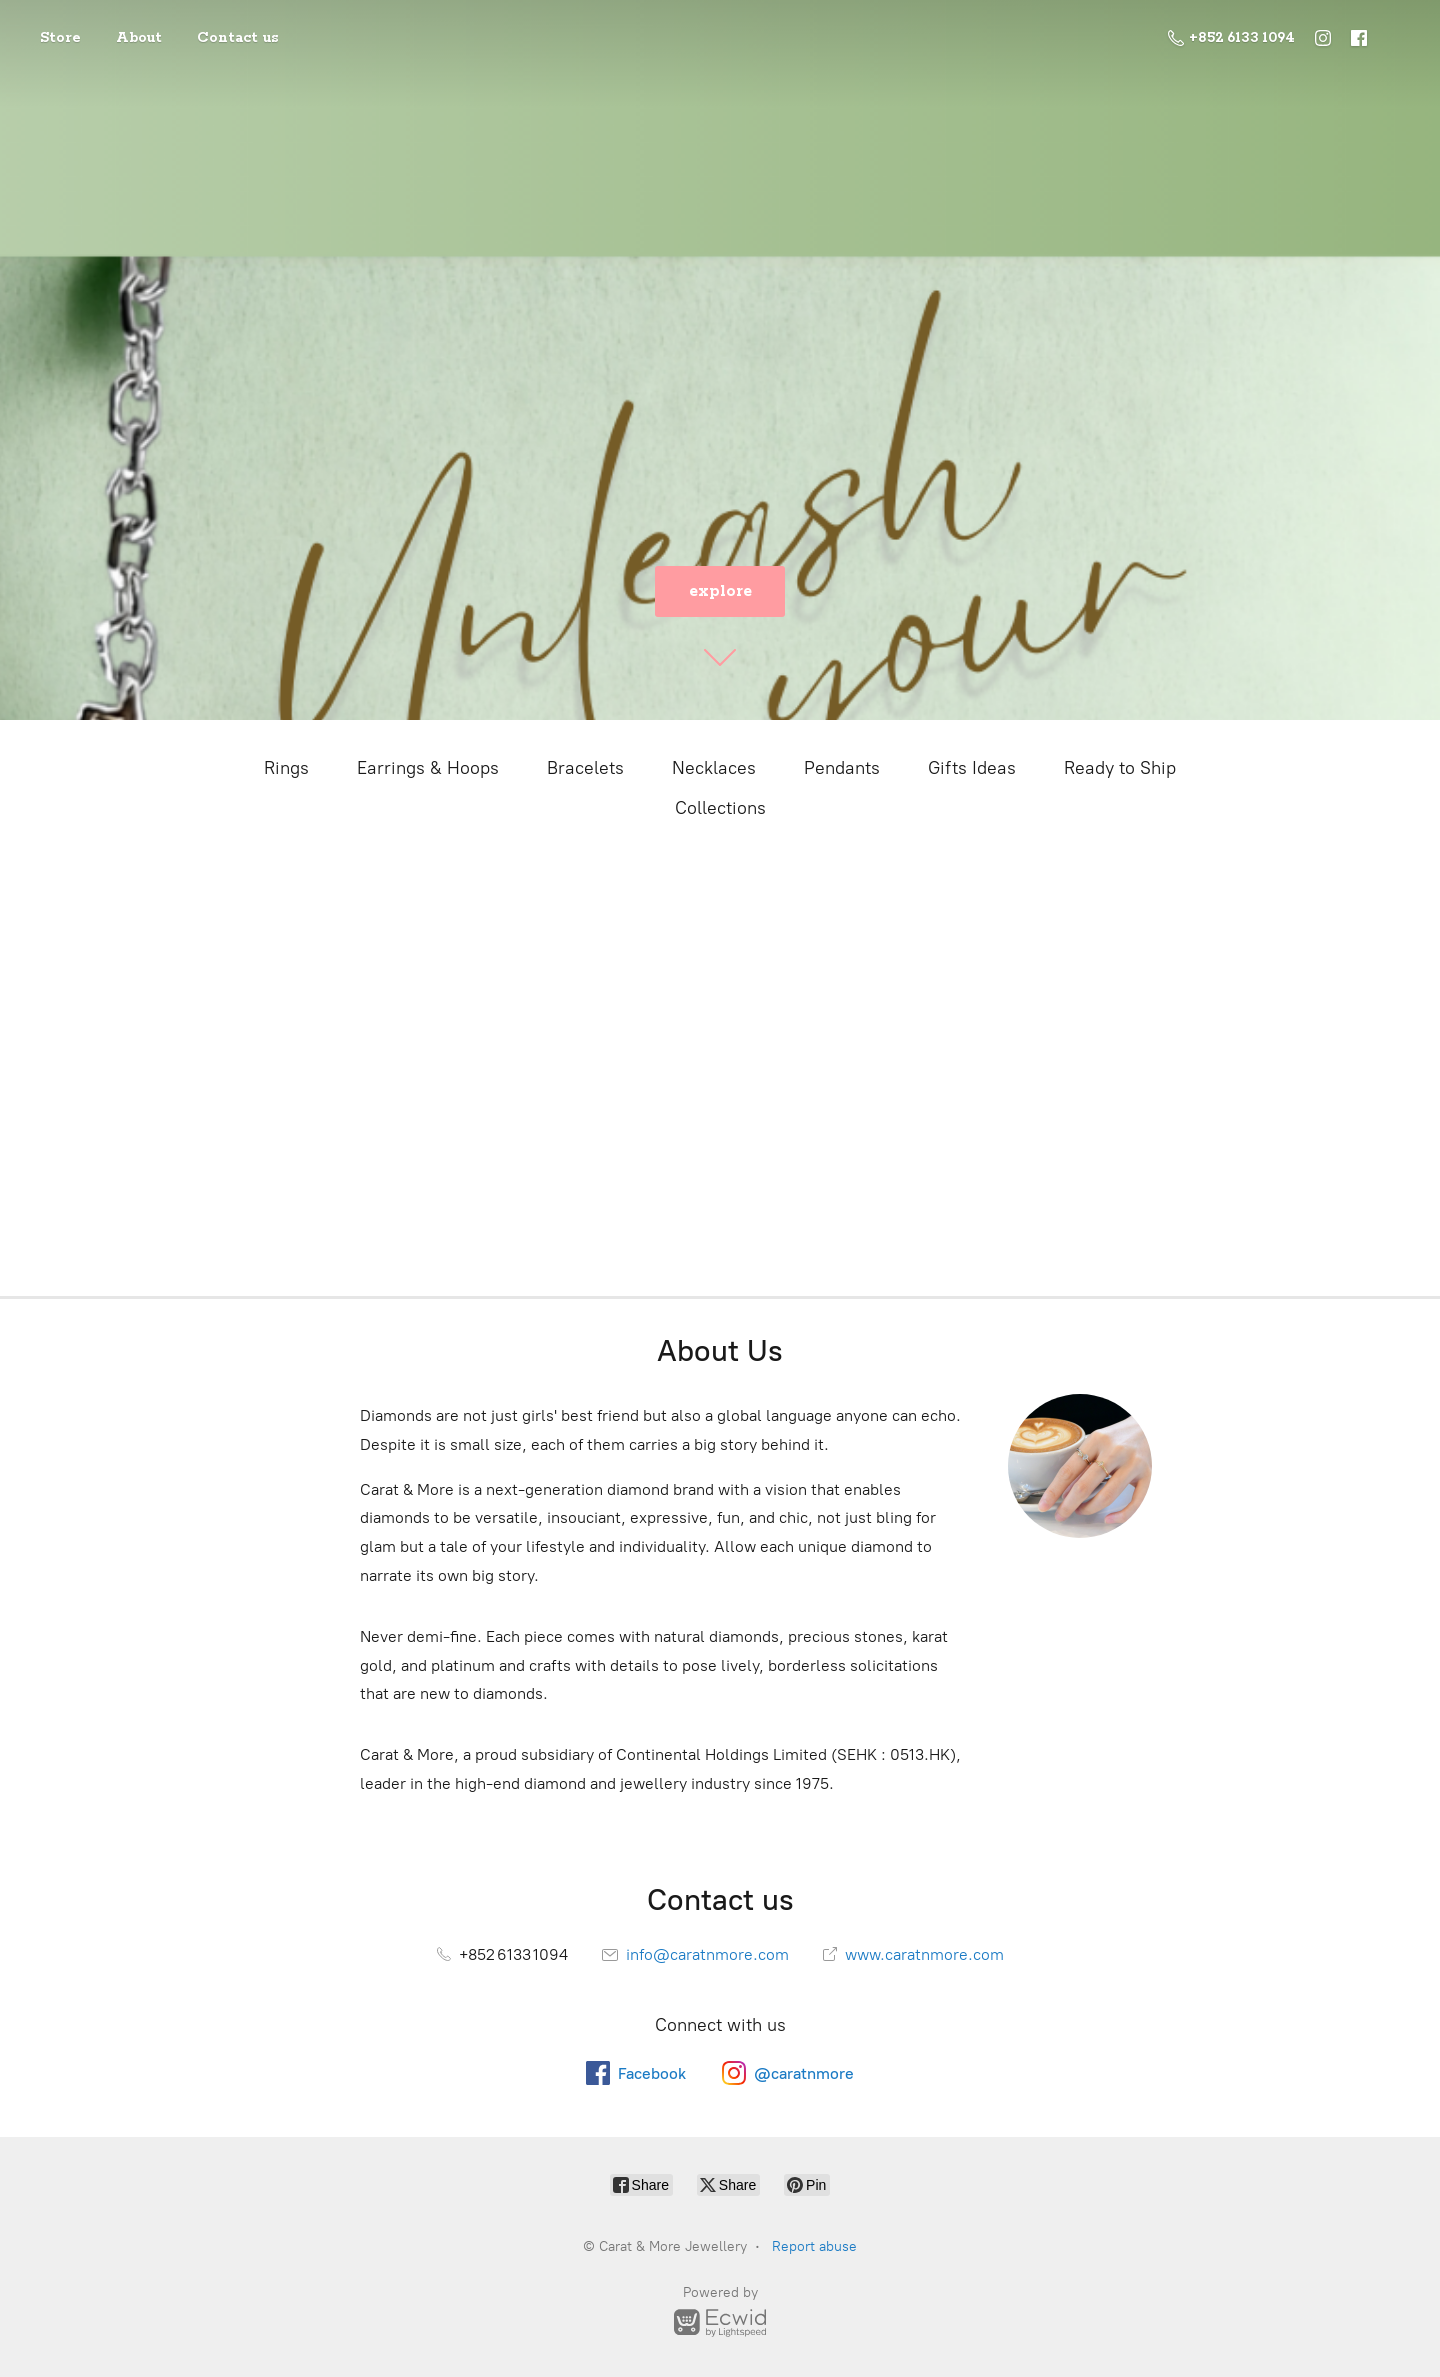  I want to click on Gifts Ideas, so click(972, 768).